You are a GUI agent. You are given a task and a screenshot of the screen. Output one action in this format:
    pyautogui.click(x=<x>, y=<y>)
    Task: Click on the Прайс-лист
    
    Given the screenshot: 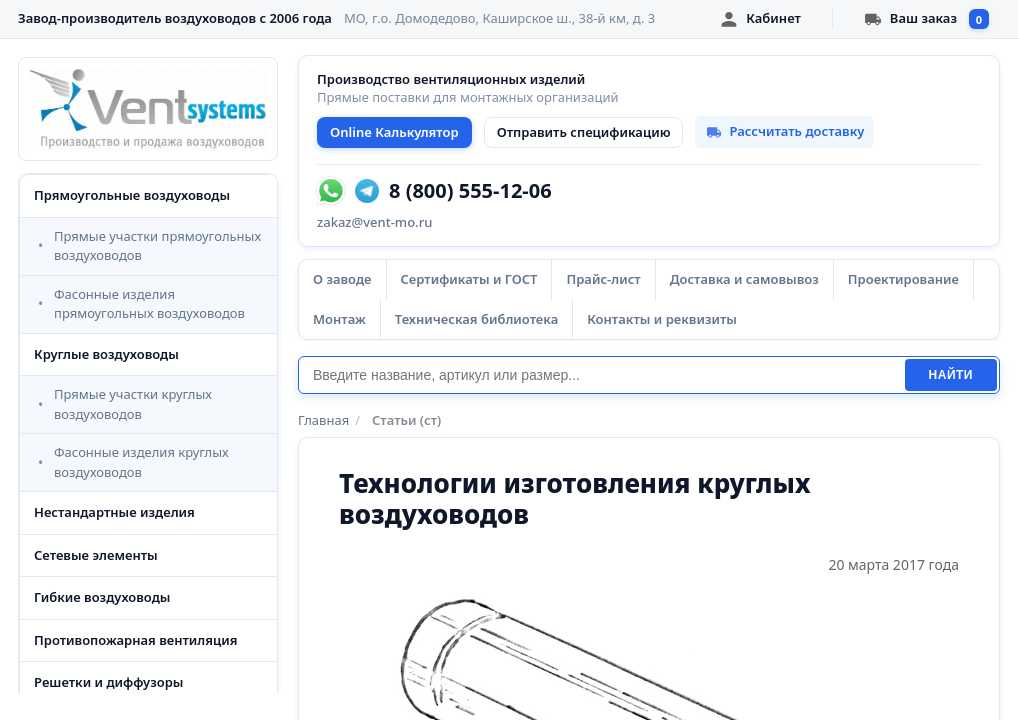 What is the action you would take?
    pyautogui.click(x=603, y=279)
    